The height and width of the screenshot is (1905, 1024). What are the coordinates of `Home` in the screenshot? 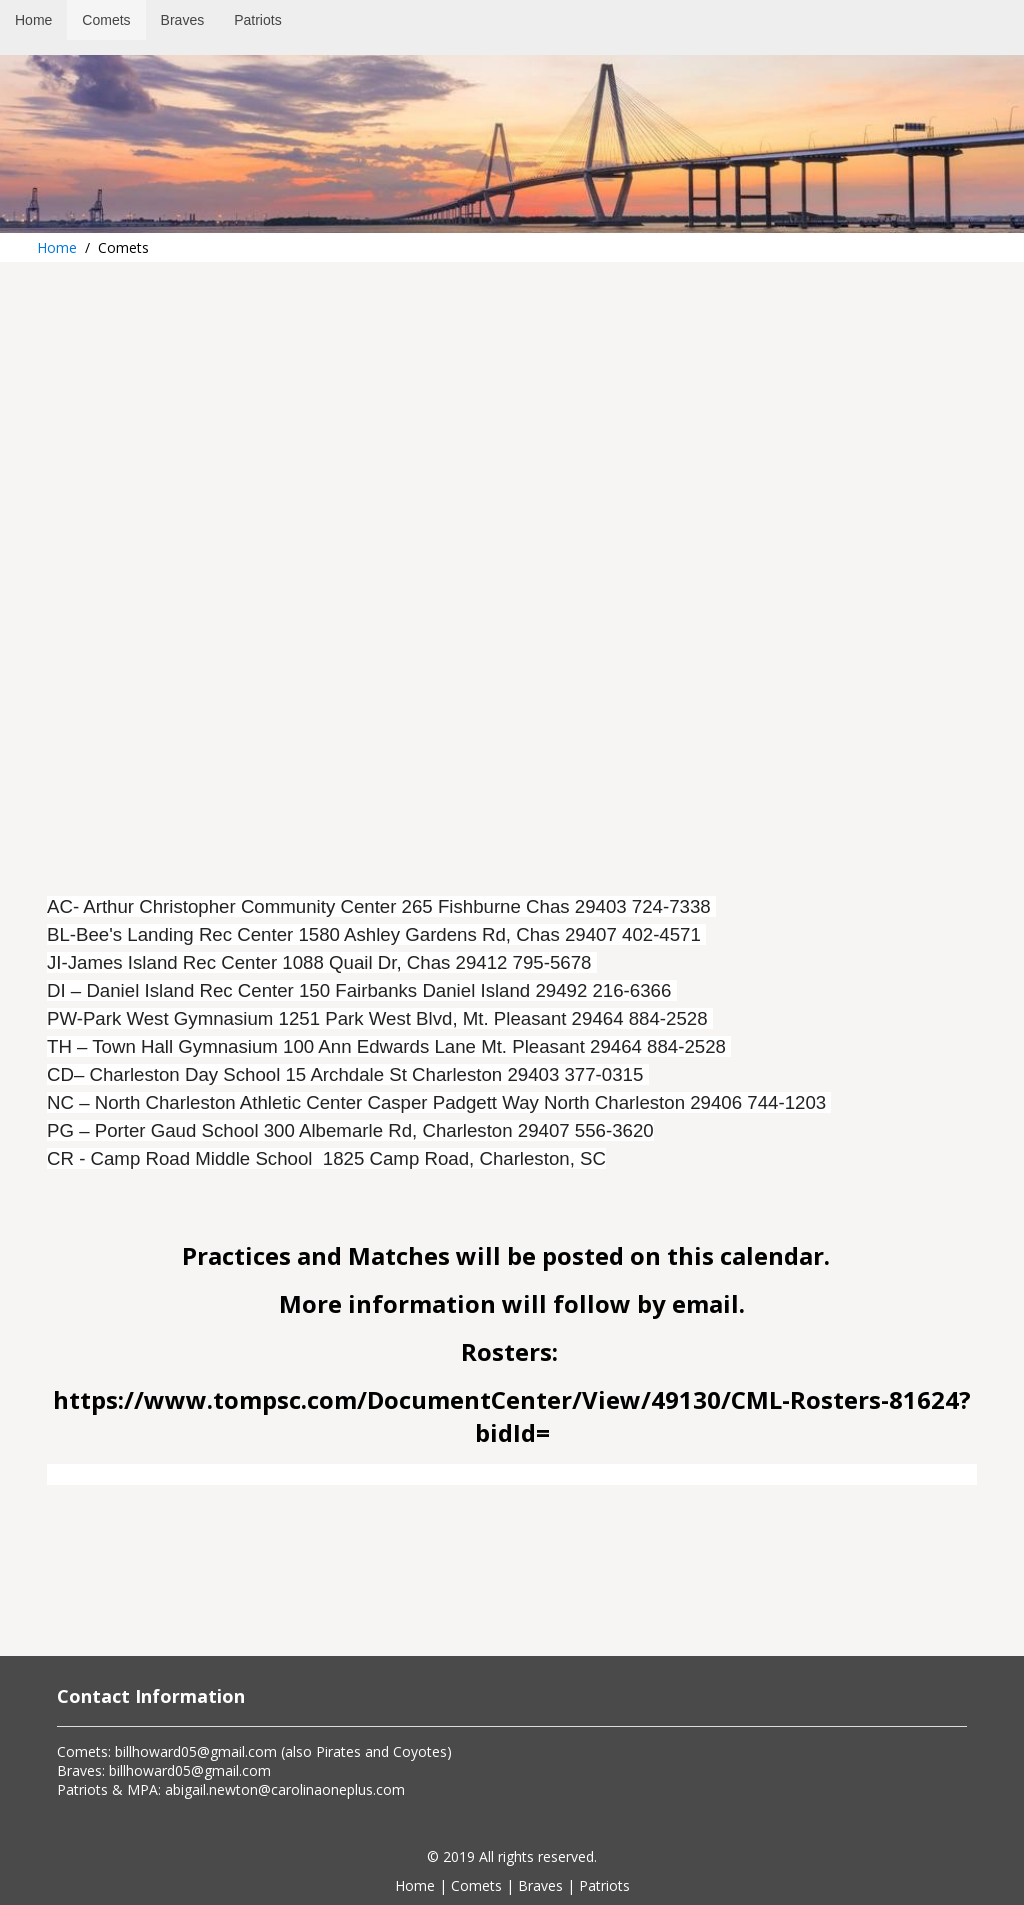 It's located at (57, 247).